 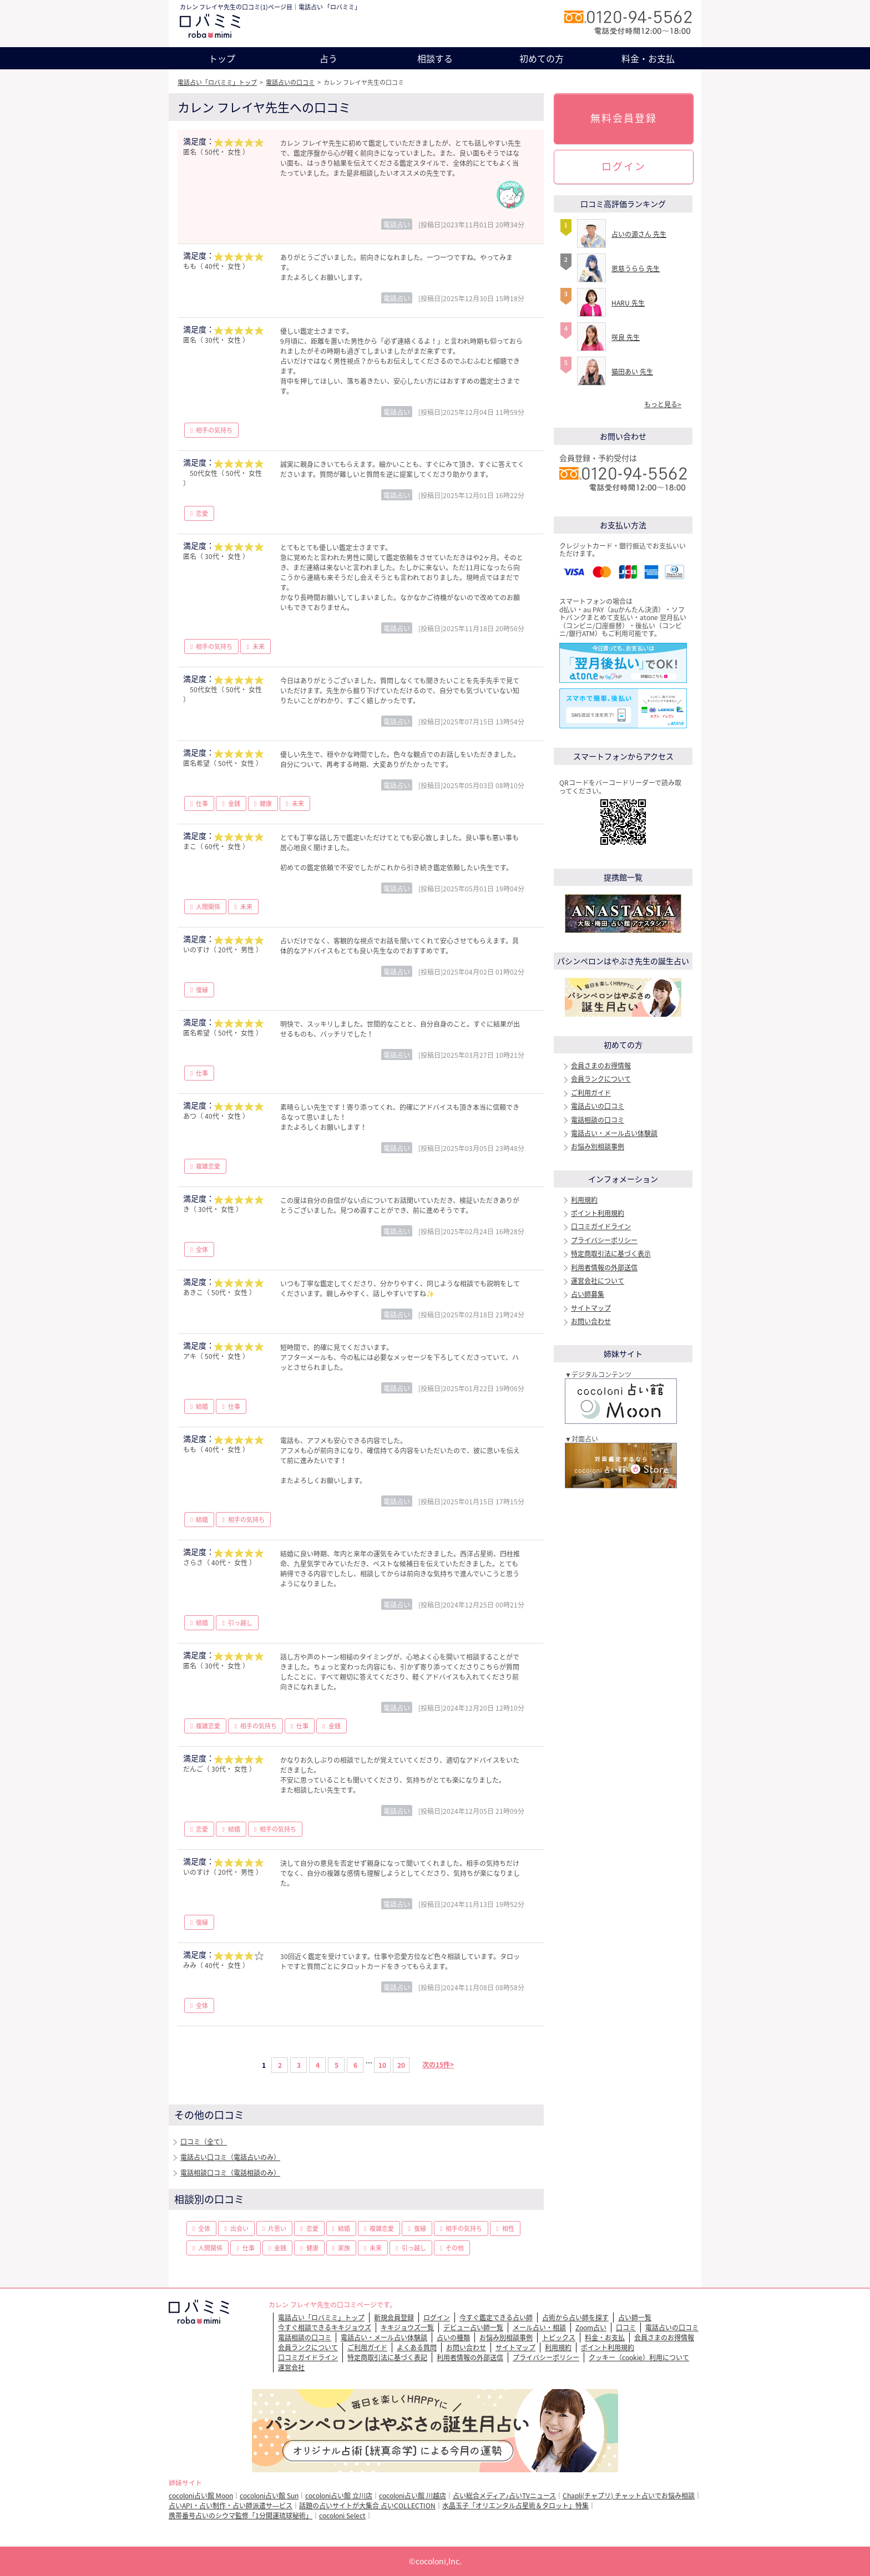 What do you see at coordinates (342, 2516) in the screenshot?
I see `cocoloni Select` at bounding box center [342, 2516].